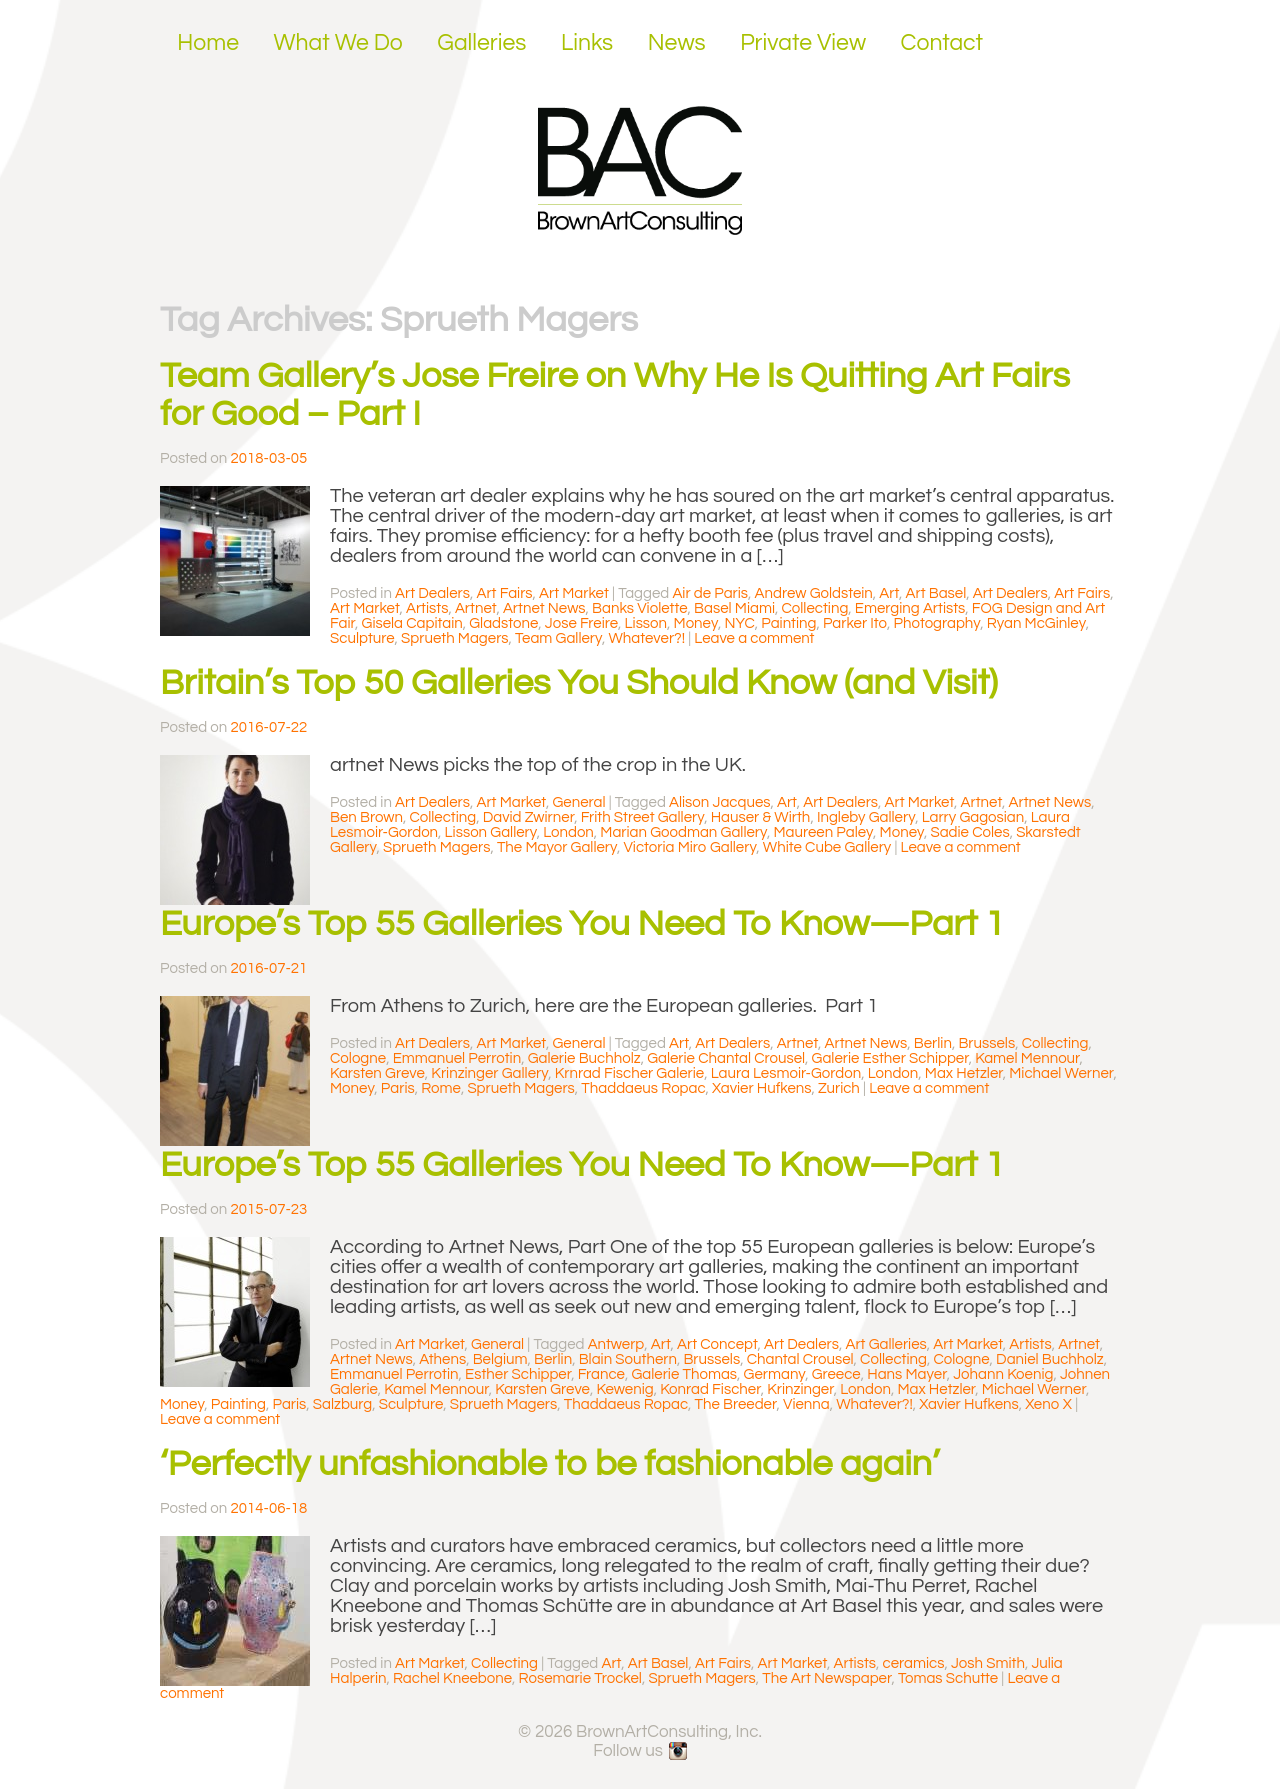 This screenshot has width=1280, height=1789. I want to click on Sadie Coles, so click(969, 832).